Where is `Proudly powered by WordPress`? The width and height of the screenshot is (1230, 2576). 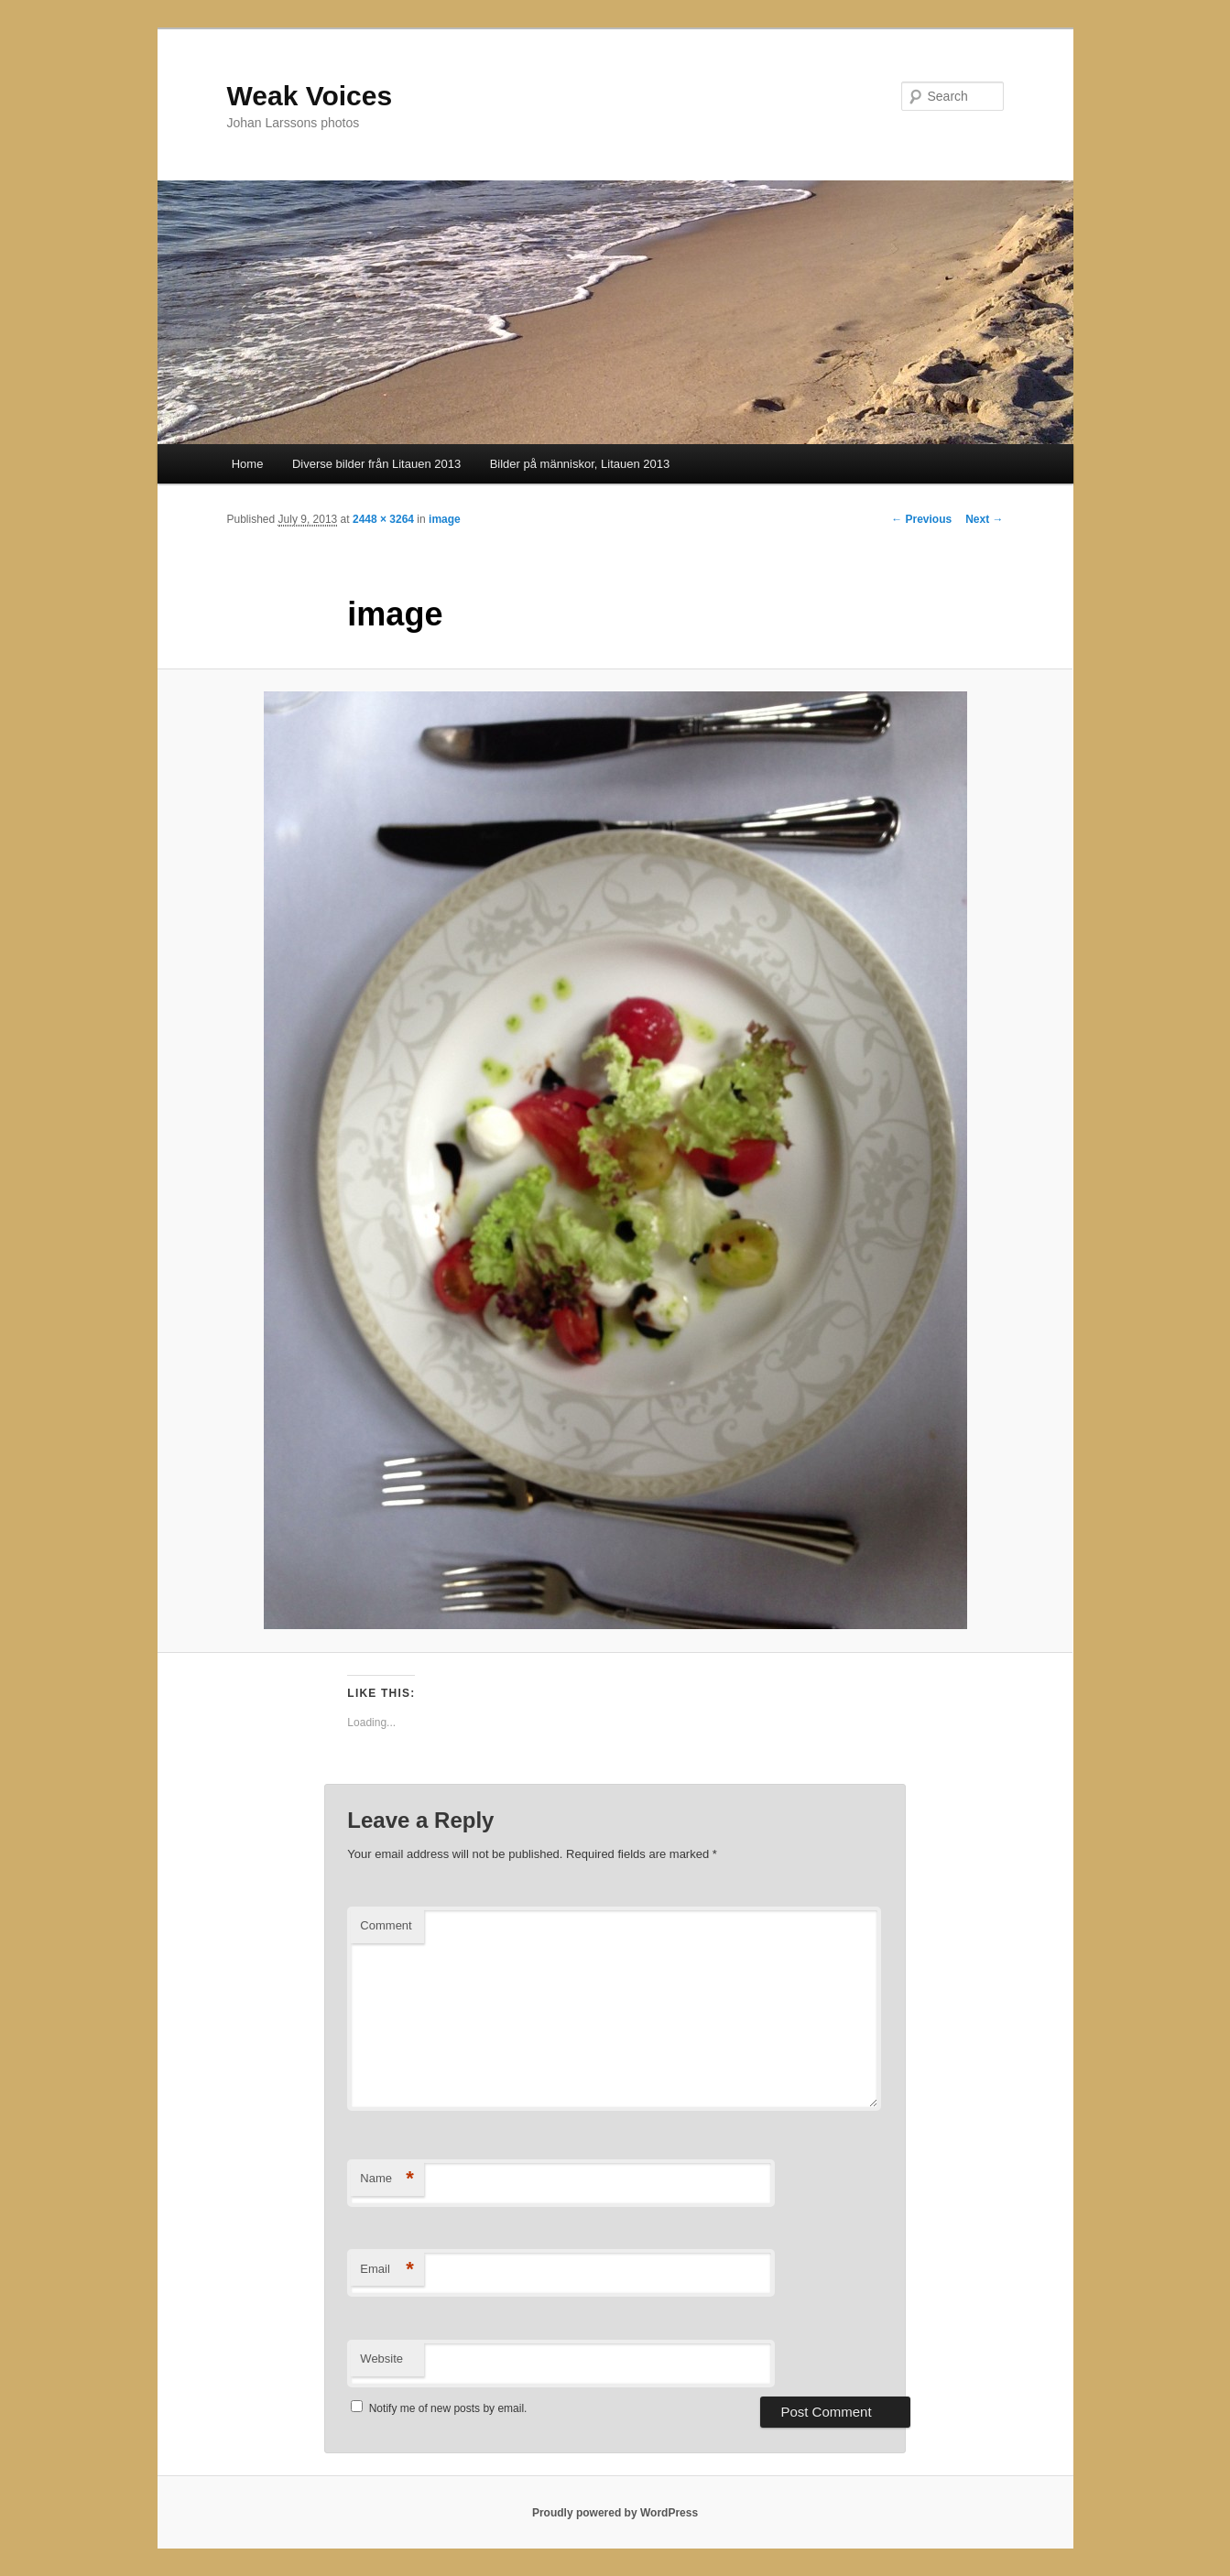 Proudly powered by WordPress is located at coordinates (615, 2512).